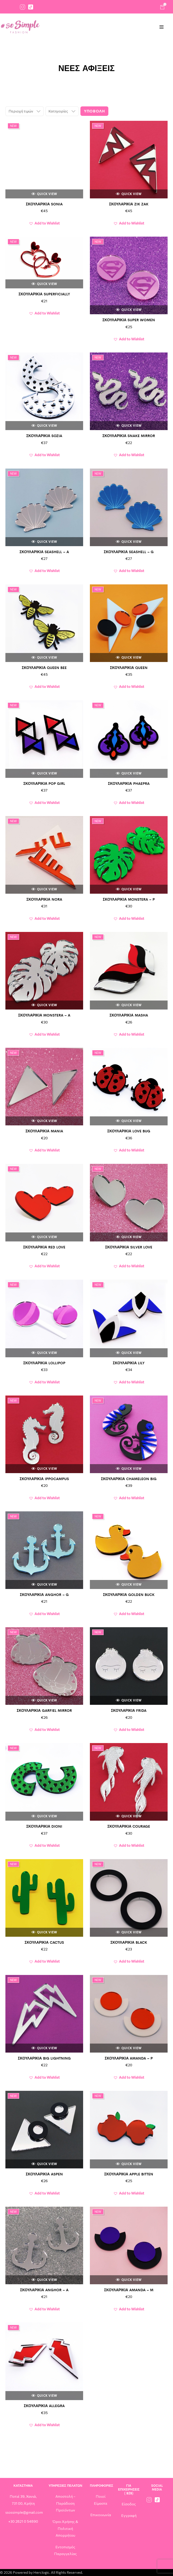  What do you see at coordinates (24, 2512) in the screenshot?
I see `ssossimple@gmail.com` at bounding box center [24, 2512].